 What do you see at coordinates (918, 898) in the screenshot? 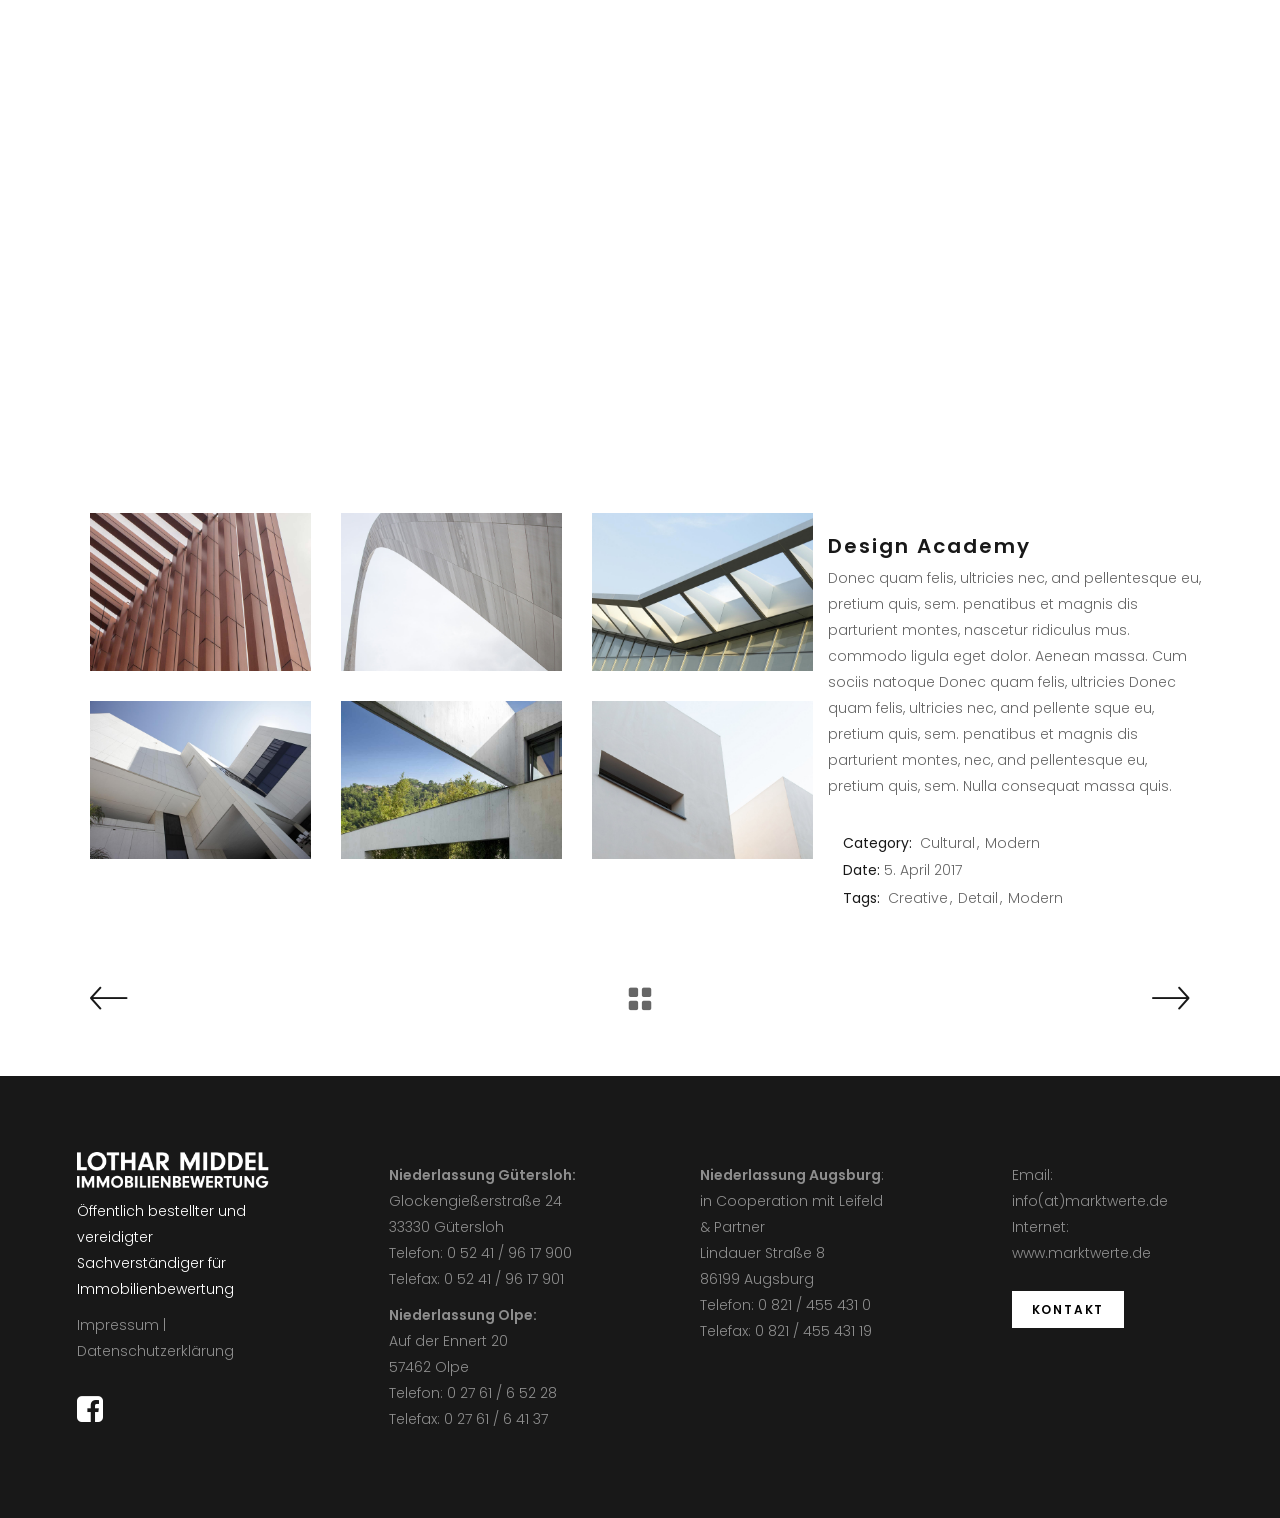
I see `Creative` at bounding box center [918, 898].